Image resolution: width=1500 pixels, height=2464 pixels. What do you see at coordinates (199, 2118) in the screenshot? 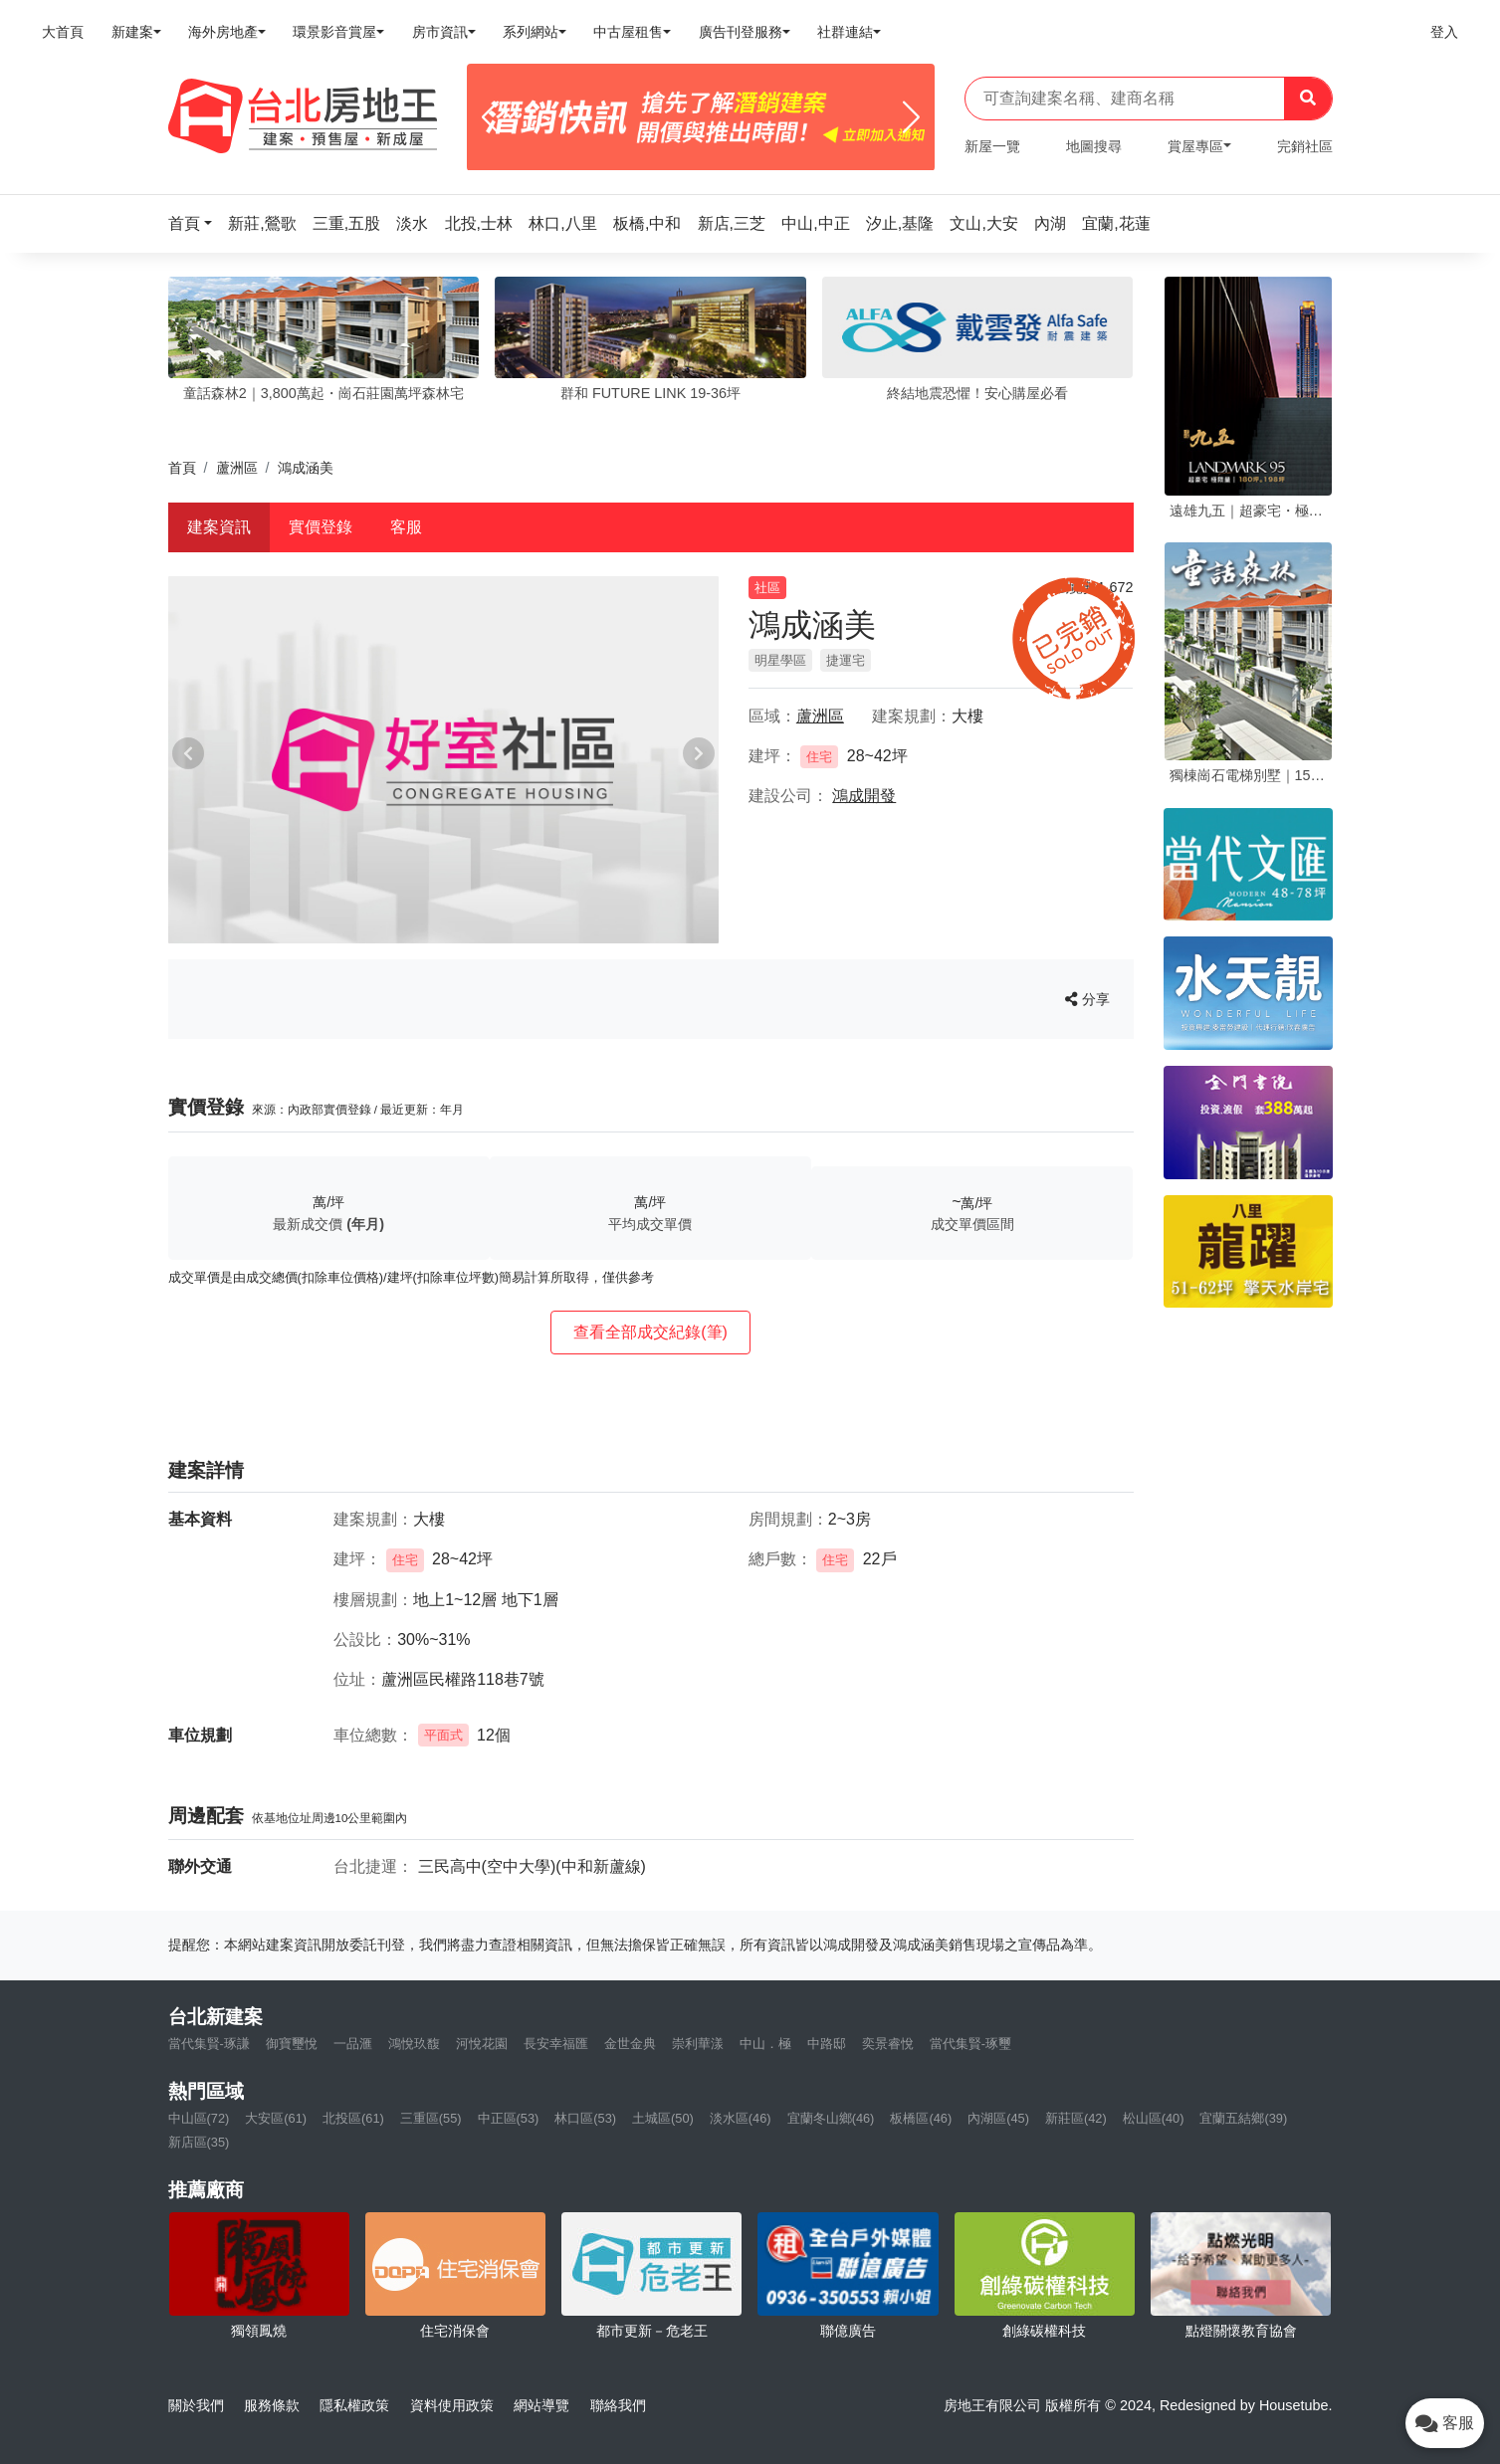
I see `中山區(72)` at bounding box center [199, 2118].